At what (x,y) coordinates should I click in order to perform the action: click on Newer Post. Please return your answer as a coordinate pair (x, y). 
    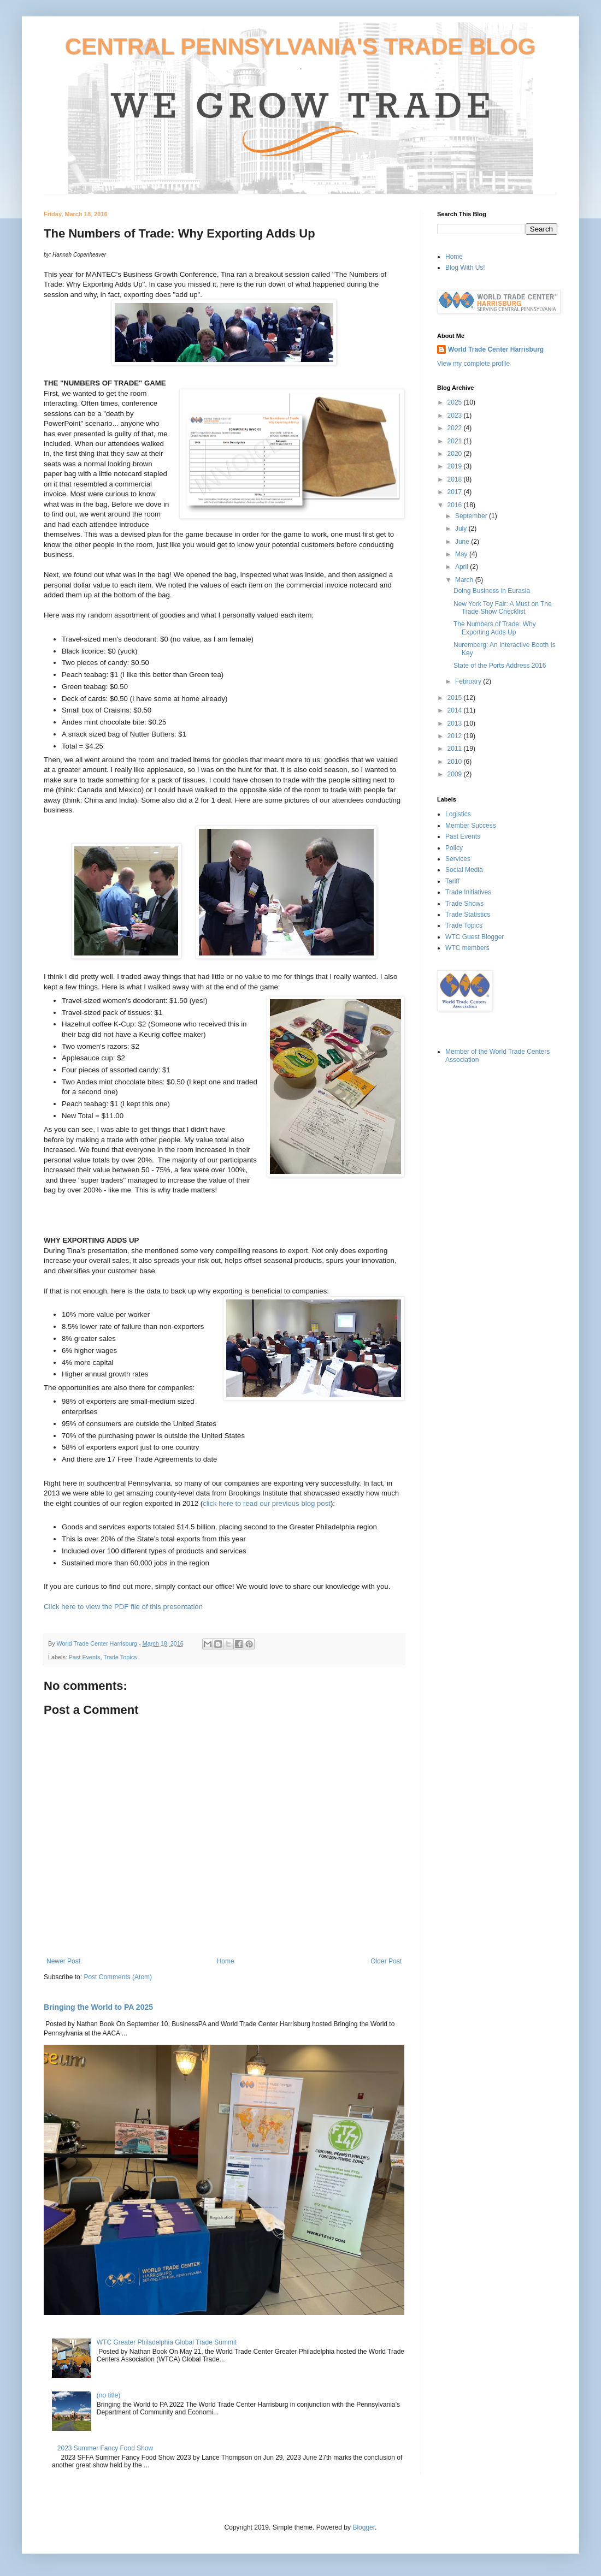
    Looking at the image, I should click on (63, 1961).